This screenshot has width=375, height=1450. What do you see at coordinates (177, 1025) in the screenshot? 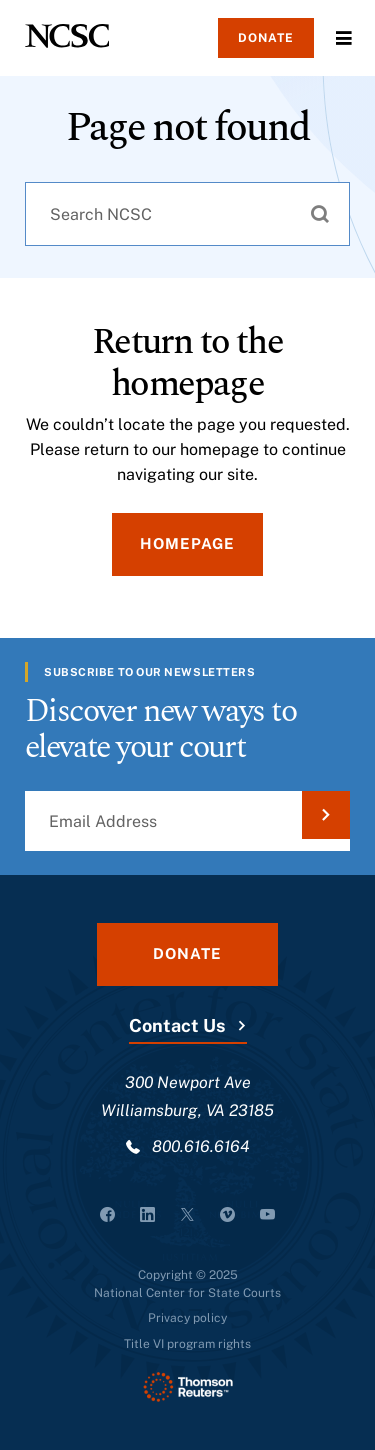
I see `Contact Us` at bounding box center [177, 1025].